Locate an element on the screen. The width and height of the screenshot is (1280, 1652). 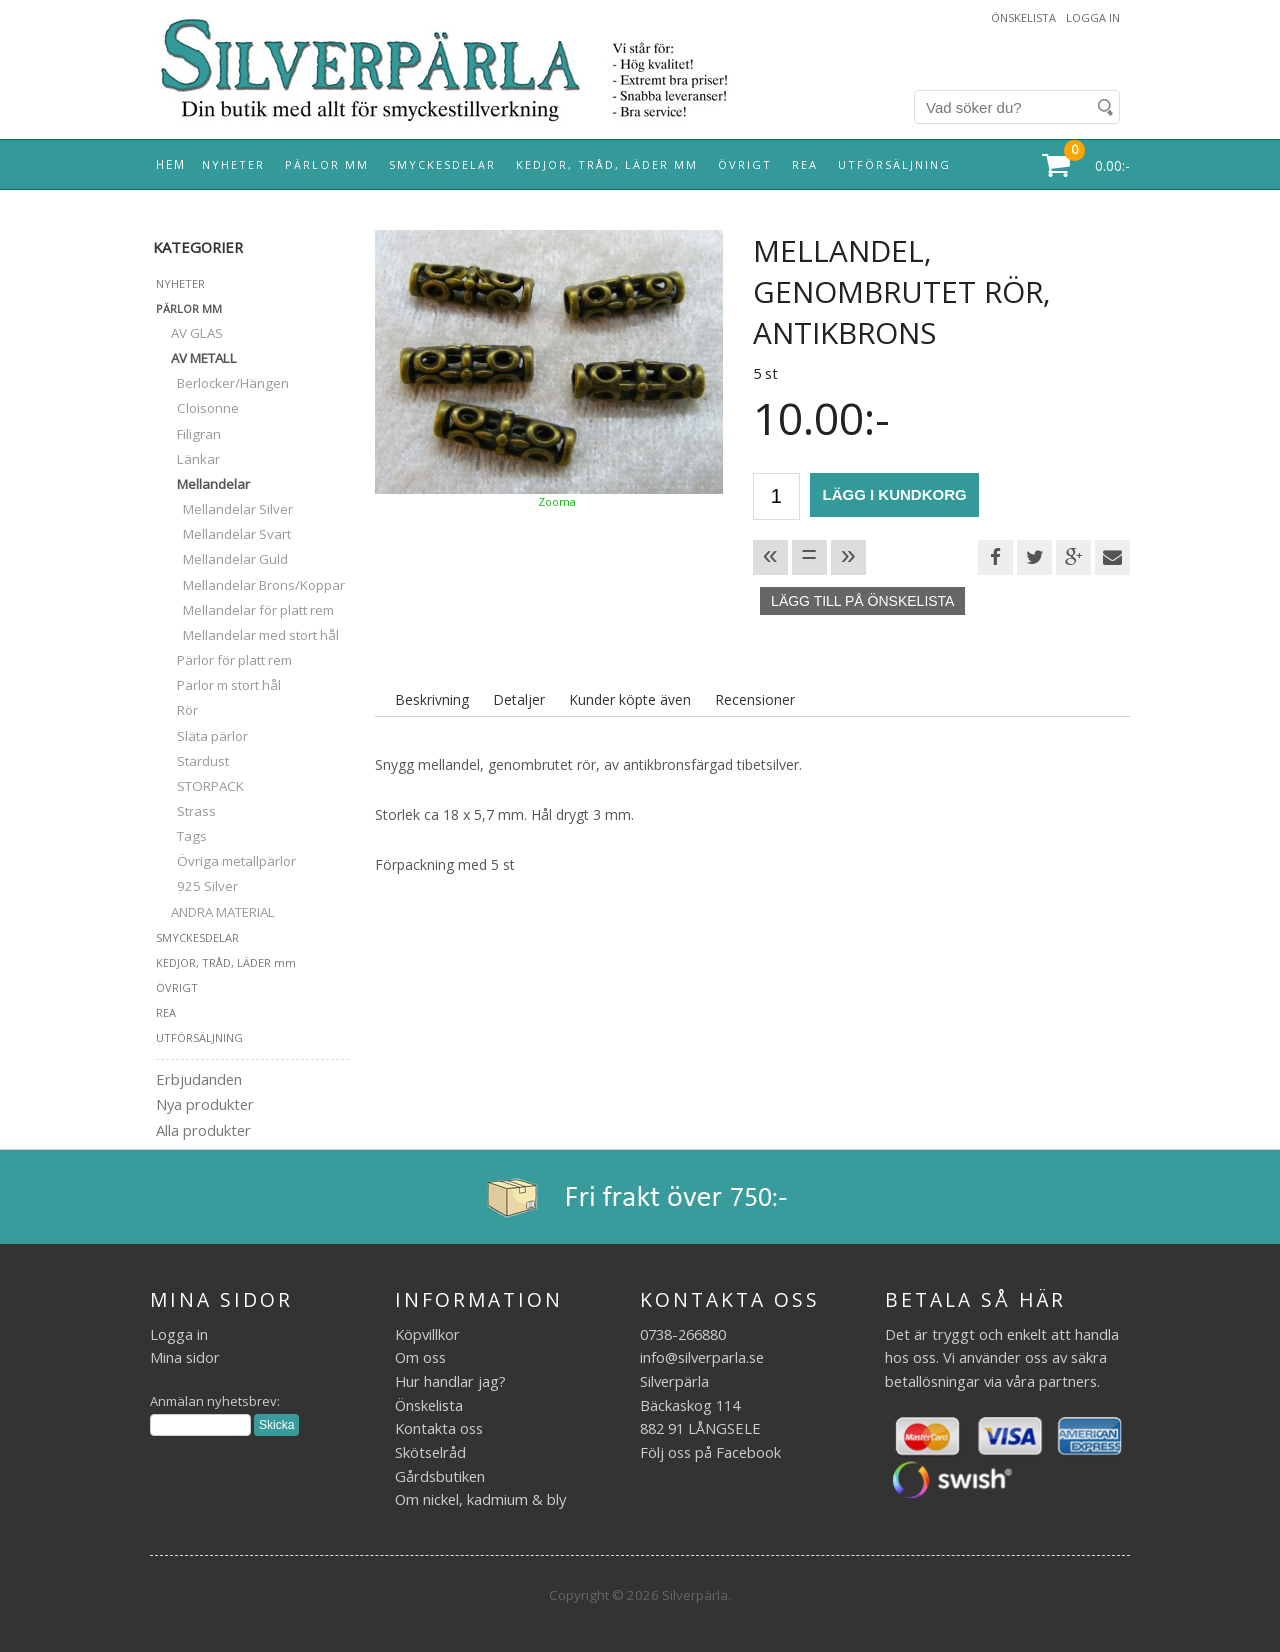
Följ oss på Facebook is located at coordinates (710, 1452).